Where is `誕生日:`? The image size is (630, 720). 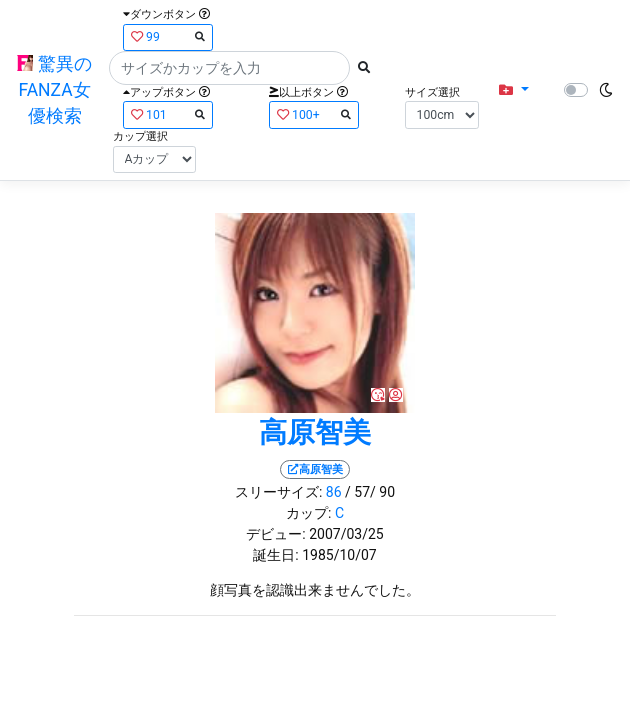
誕生日: is located at coordinates (275, 555).